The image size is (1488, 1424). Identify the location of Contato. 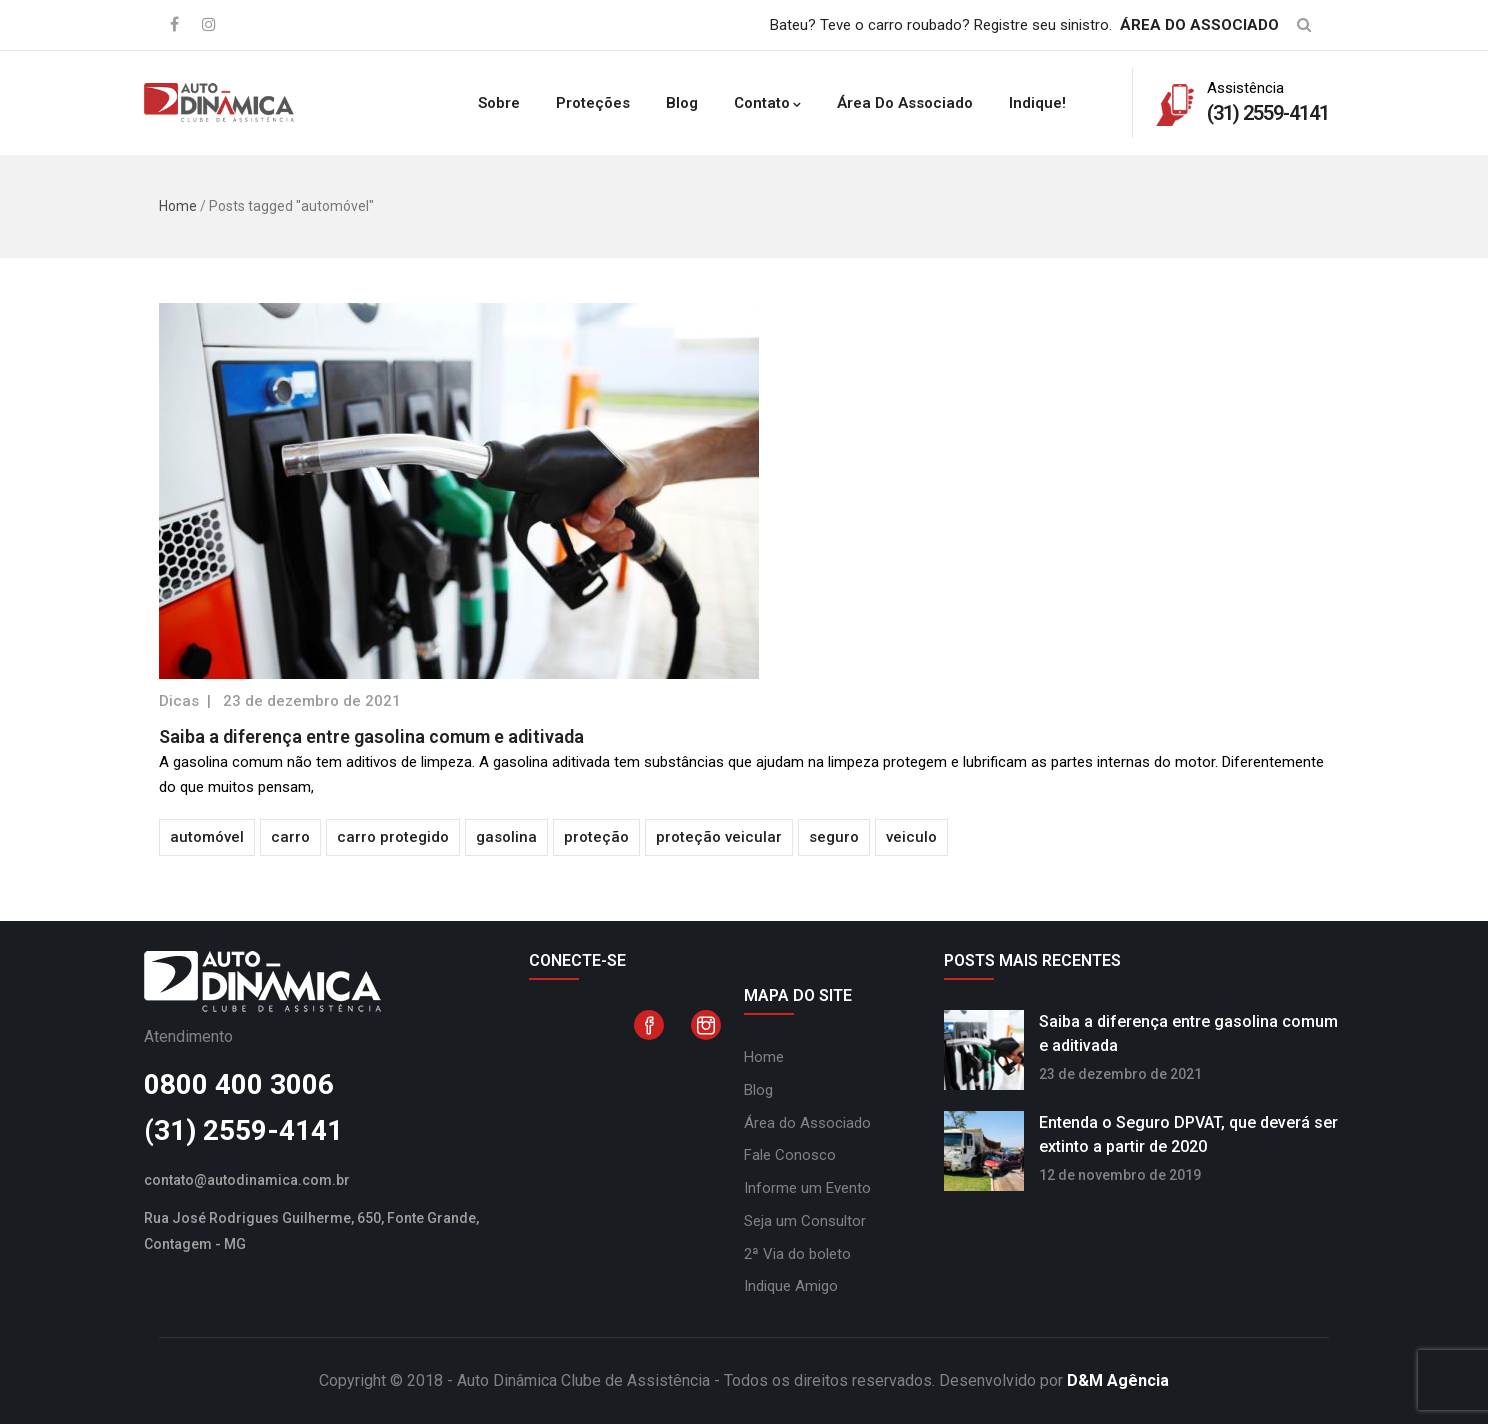
(767, 103).